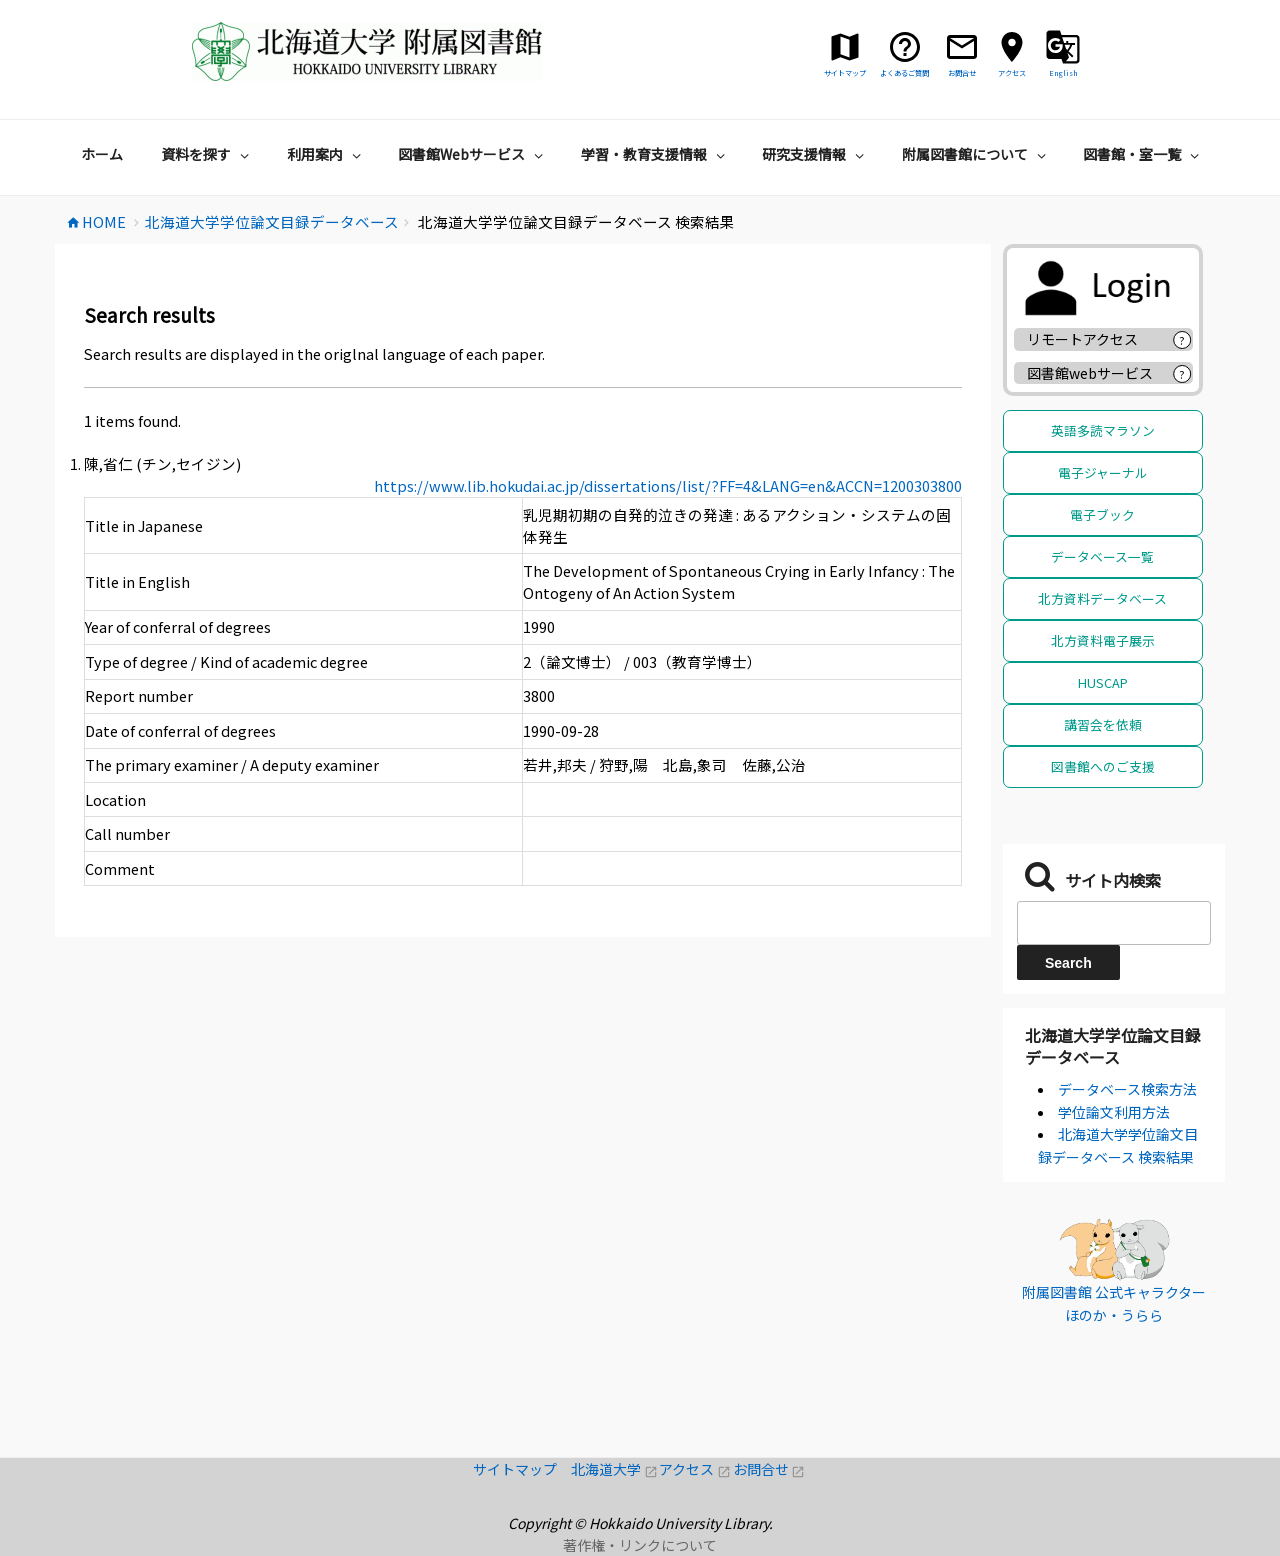 Image resolution: width=1280 pixels, height=1556 pixels. Describe the element at coordinates (522, 1469) in the screenshot. I see `サイトマップ` at that location.